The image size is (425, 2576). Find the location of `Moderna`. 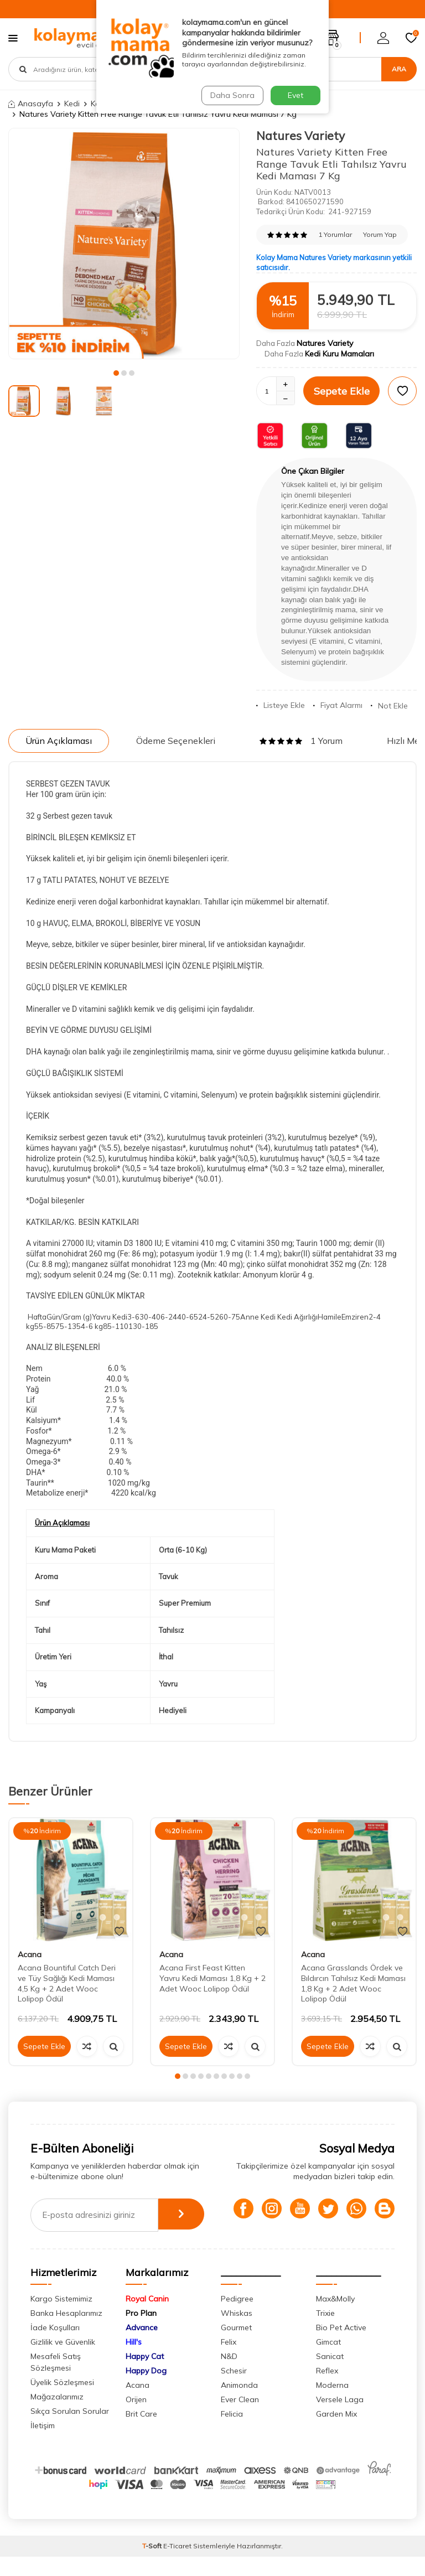

Moderna is located at coordinates (332, 2404).